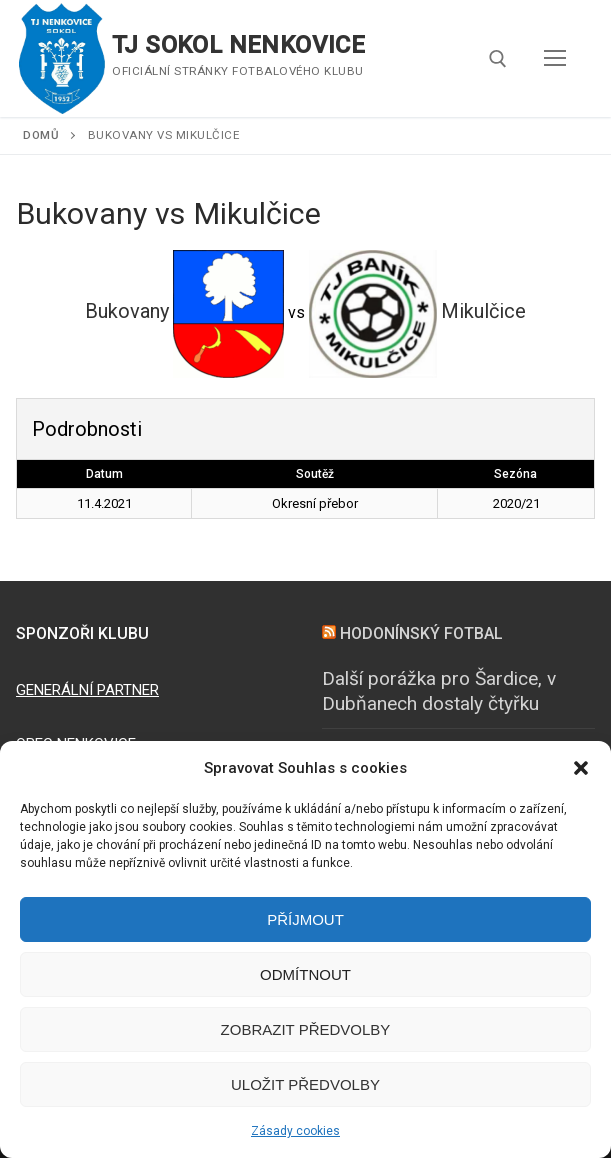 The height and width of the screenshot is (1158, 611). I want to click on [nav icon], so click(555, 59).